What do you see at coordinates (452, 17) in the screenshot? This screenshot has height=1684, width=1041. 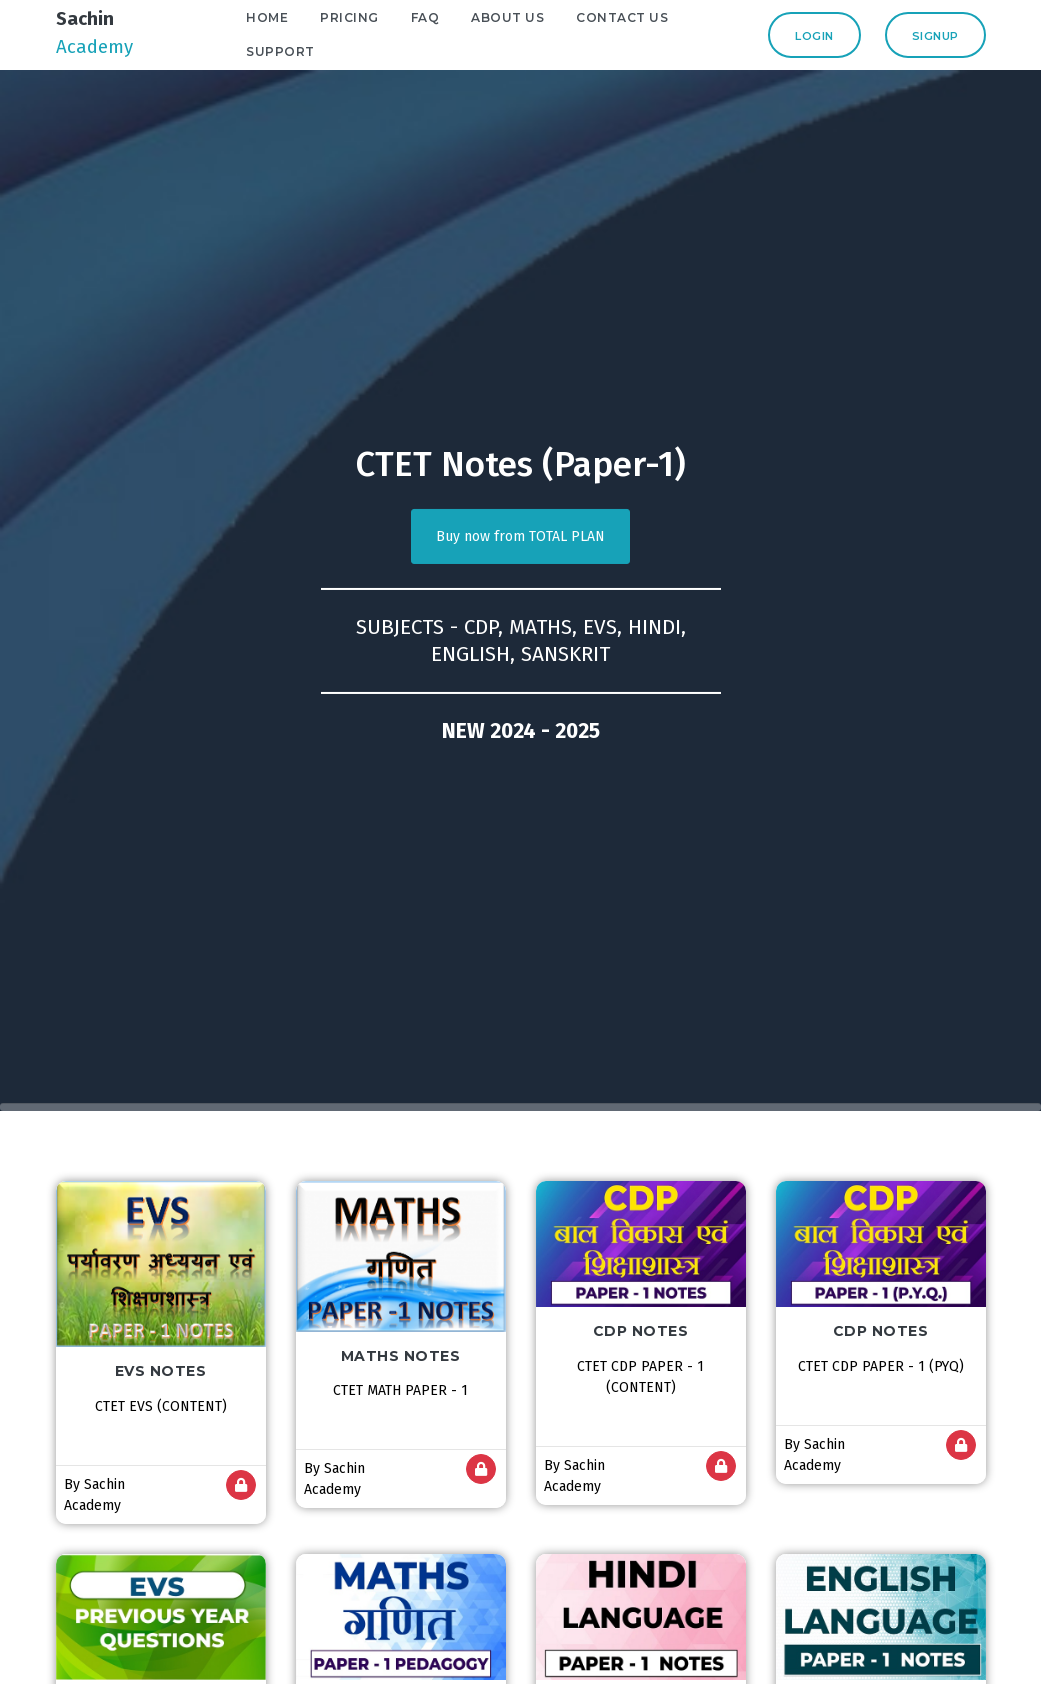 I see `FAQ` at bounding box center [452, 17].